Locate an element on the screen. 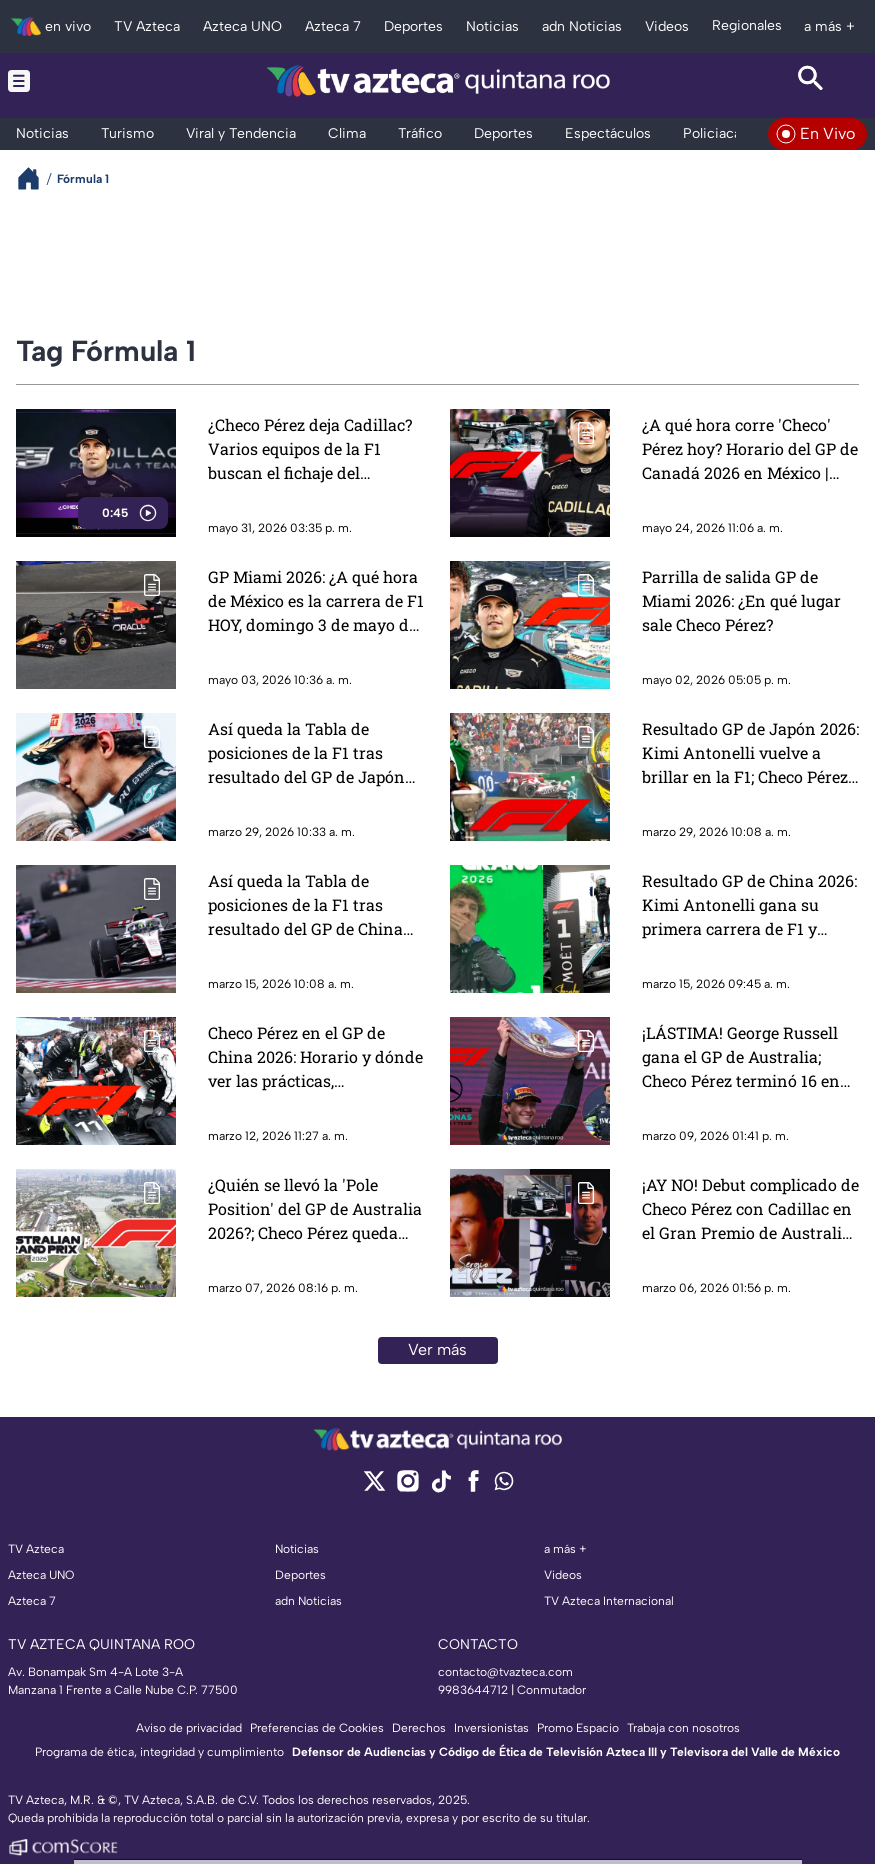  Resultado GP de China 2026: Kimi Antonelli gana su primera carrera de F1 y rompe en llanto is located at coordinates (749, 905).